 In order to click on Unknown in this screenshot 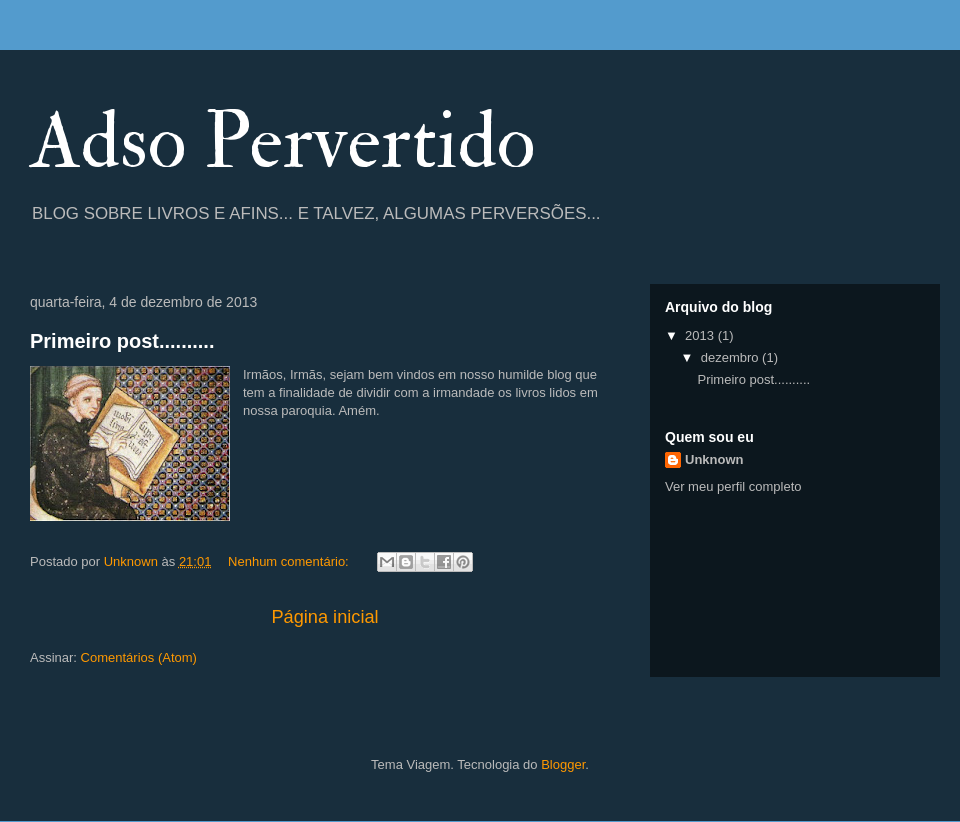, I will do `click(714, 459)`.